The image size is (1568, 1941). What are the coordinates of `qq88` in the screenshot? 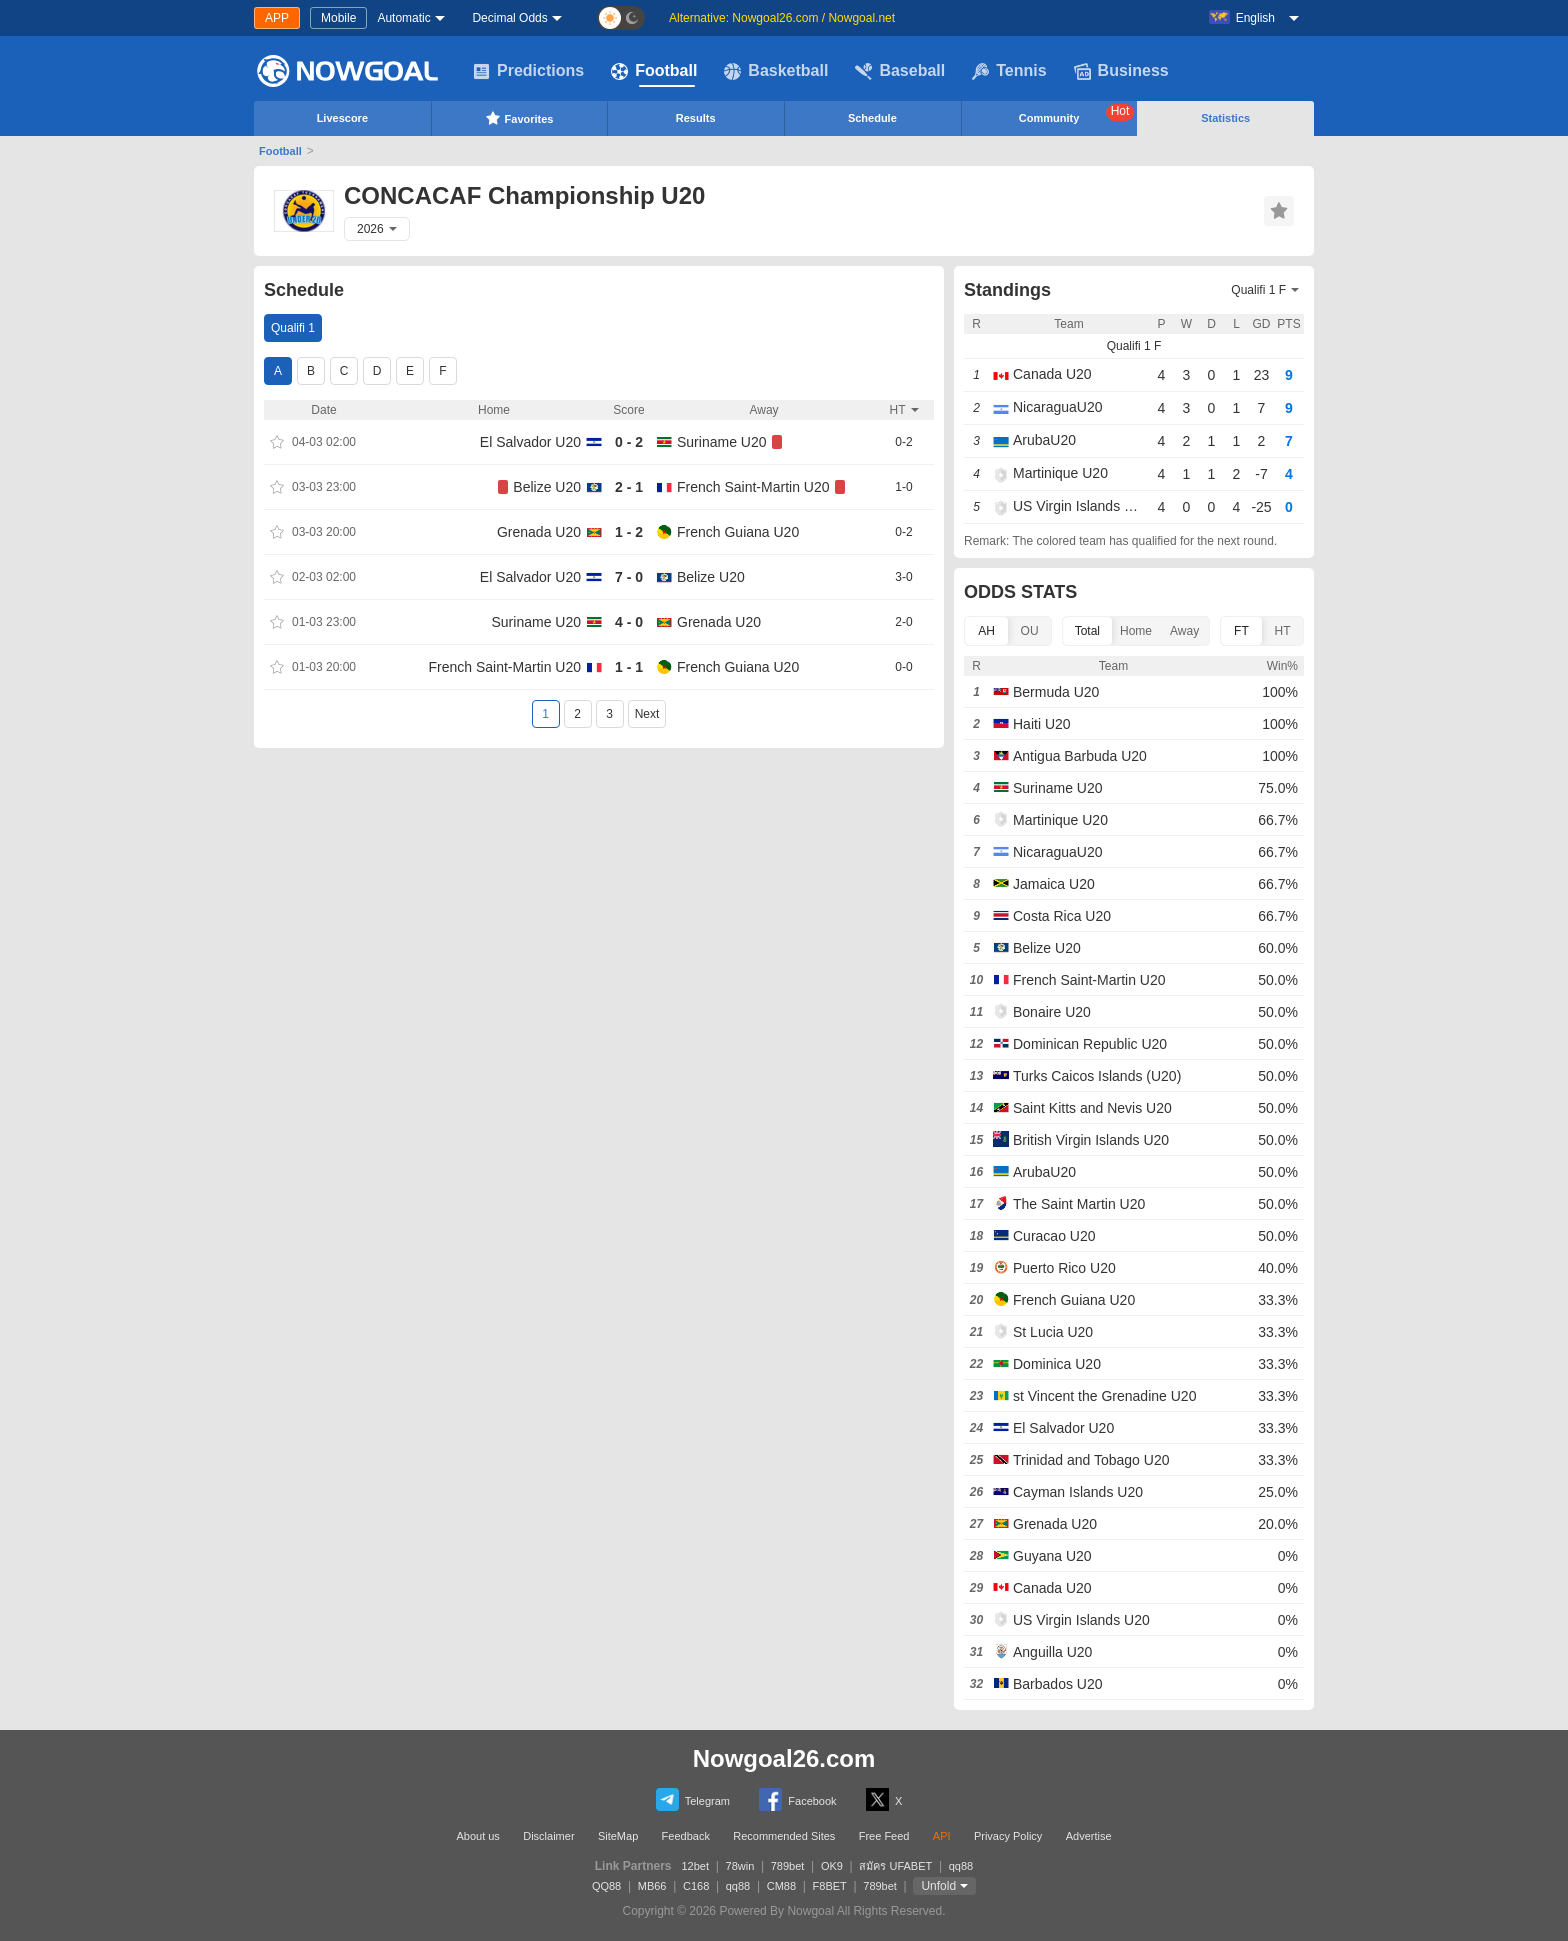 It's located at (961, 1866).